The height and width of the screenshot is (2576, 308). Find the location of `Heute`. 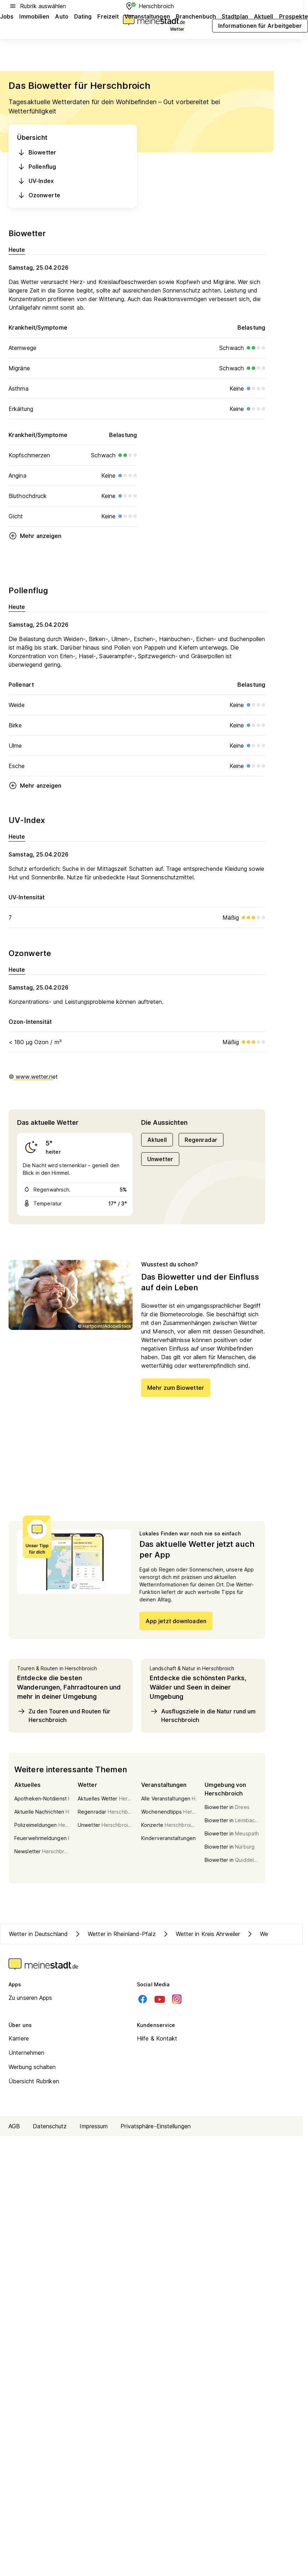

Heute is located at coordinates (17, 249).